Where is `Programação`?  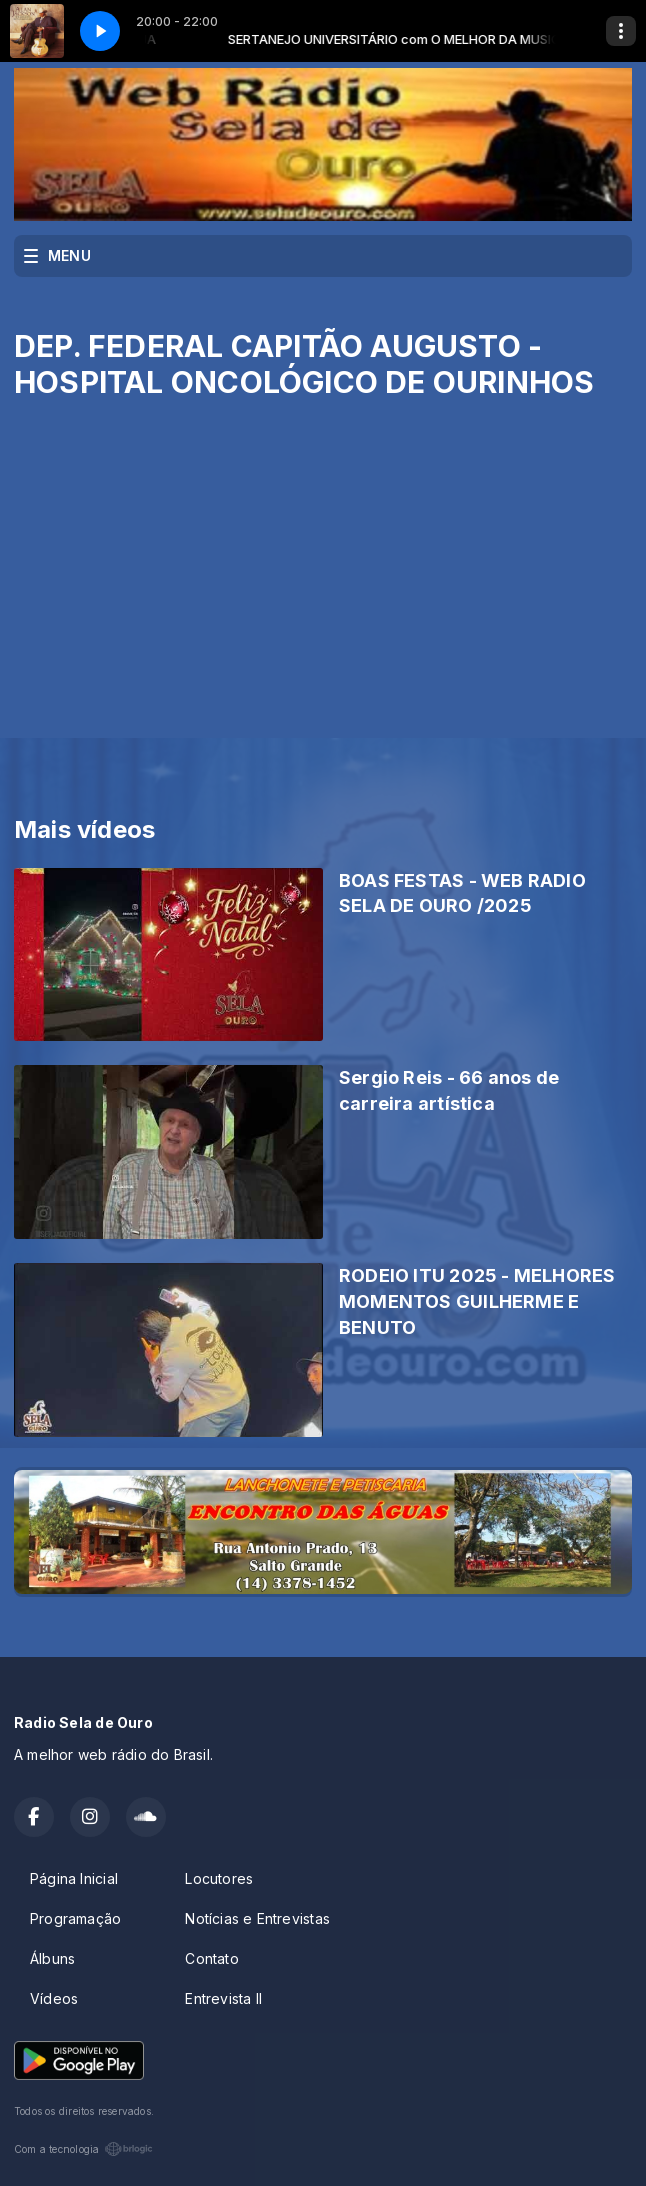 Programação is located at coordinates (75, 1918).